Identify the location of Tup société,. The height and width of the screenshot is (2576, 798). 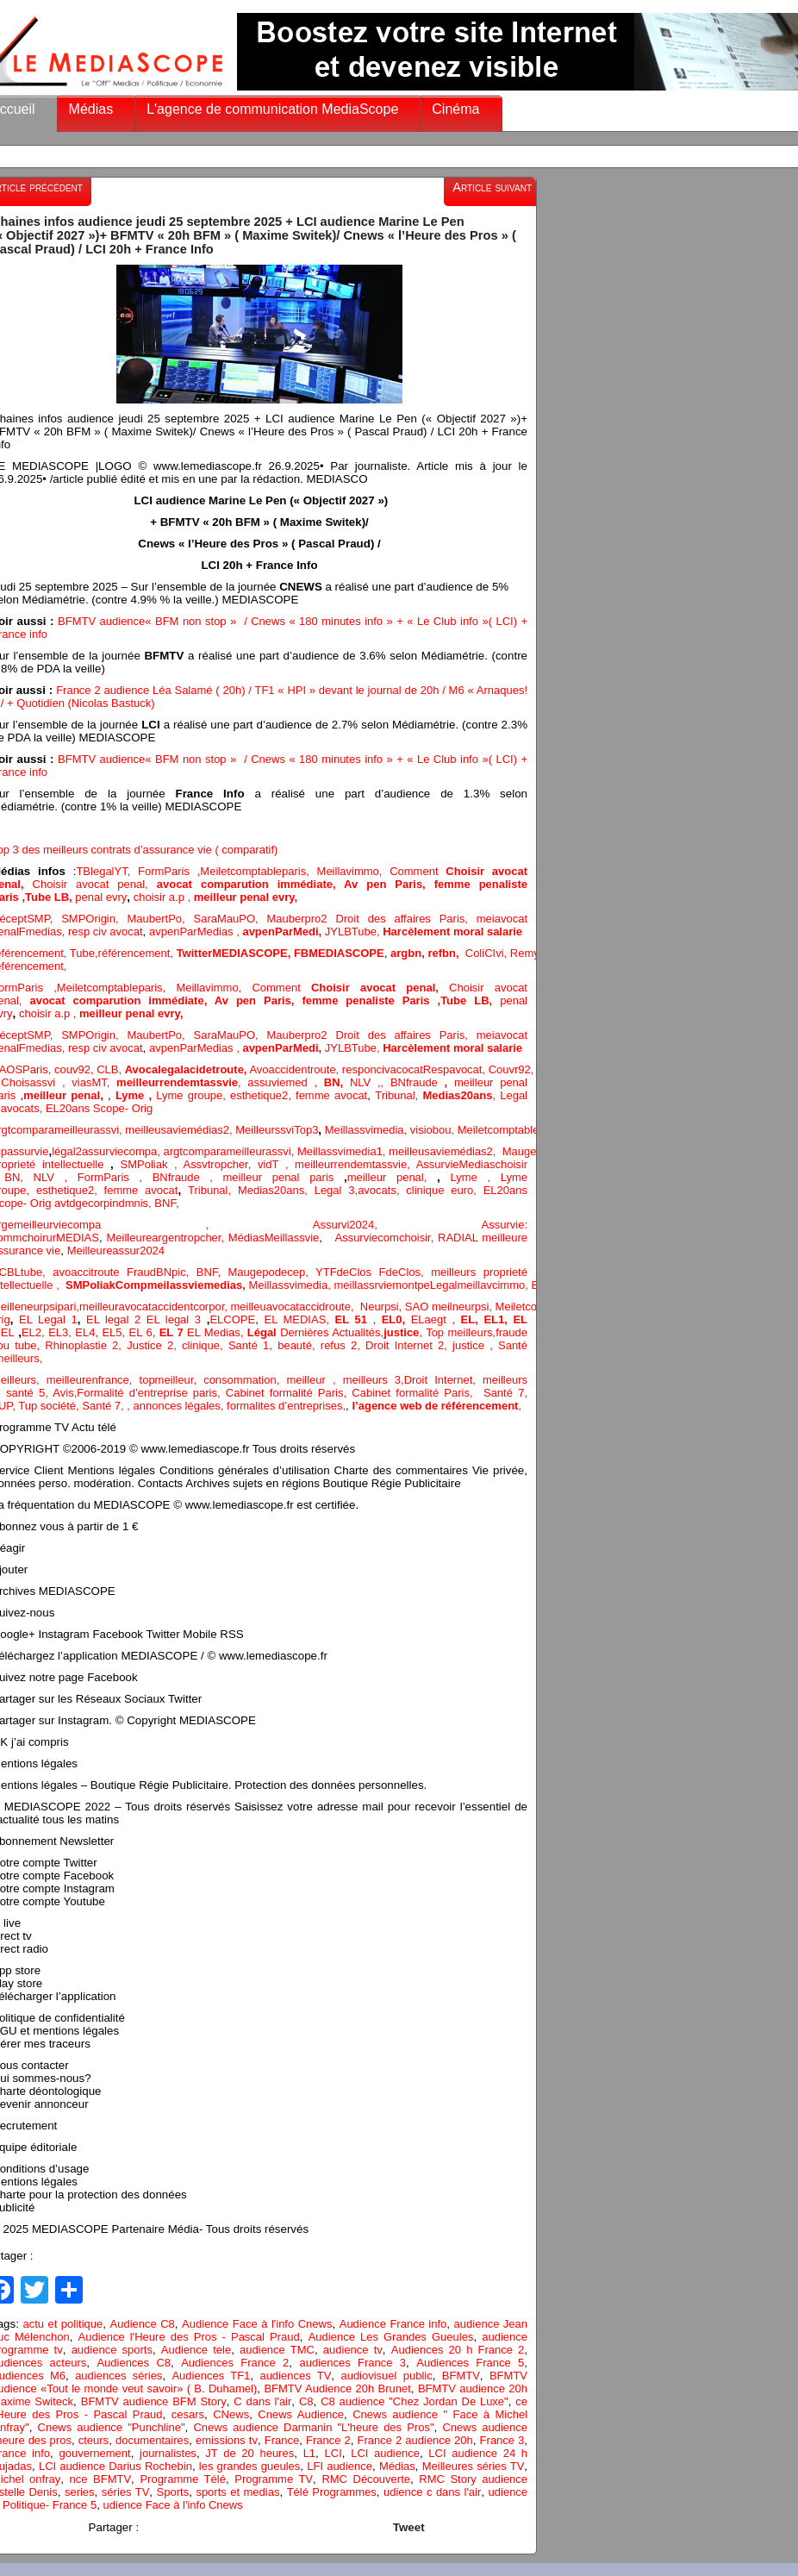
(50, 1405).